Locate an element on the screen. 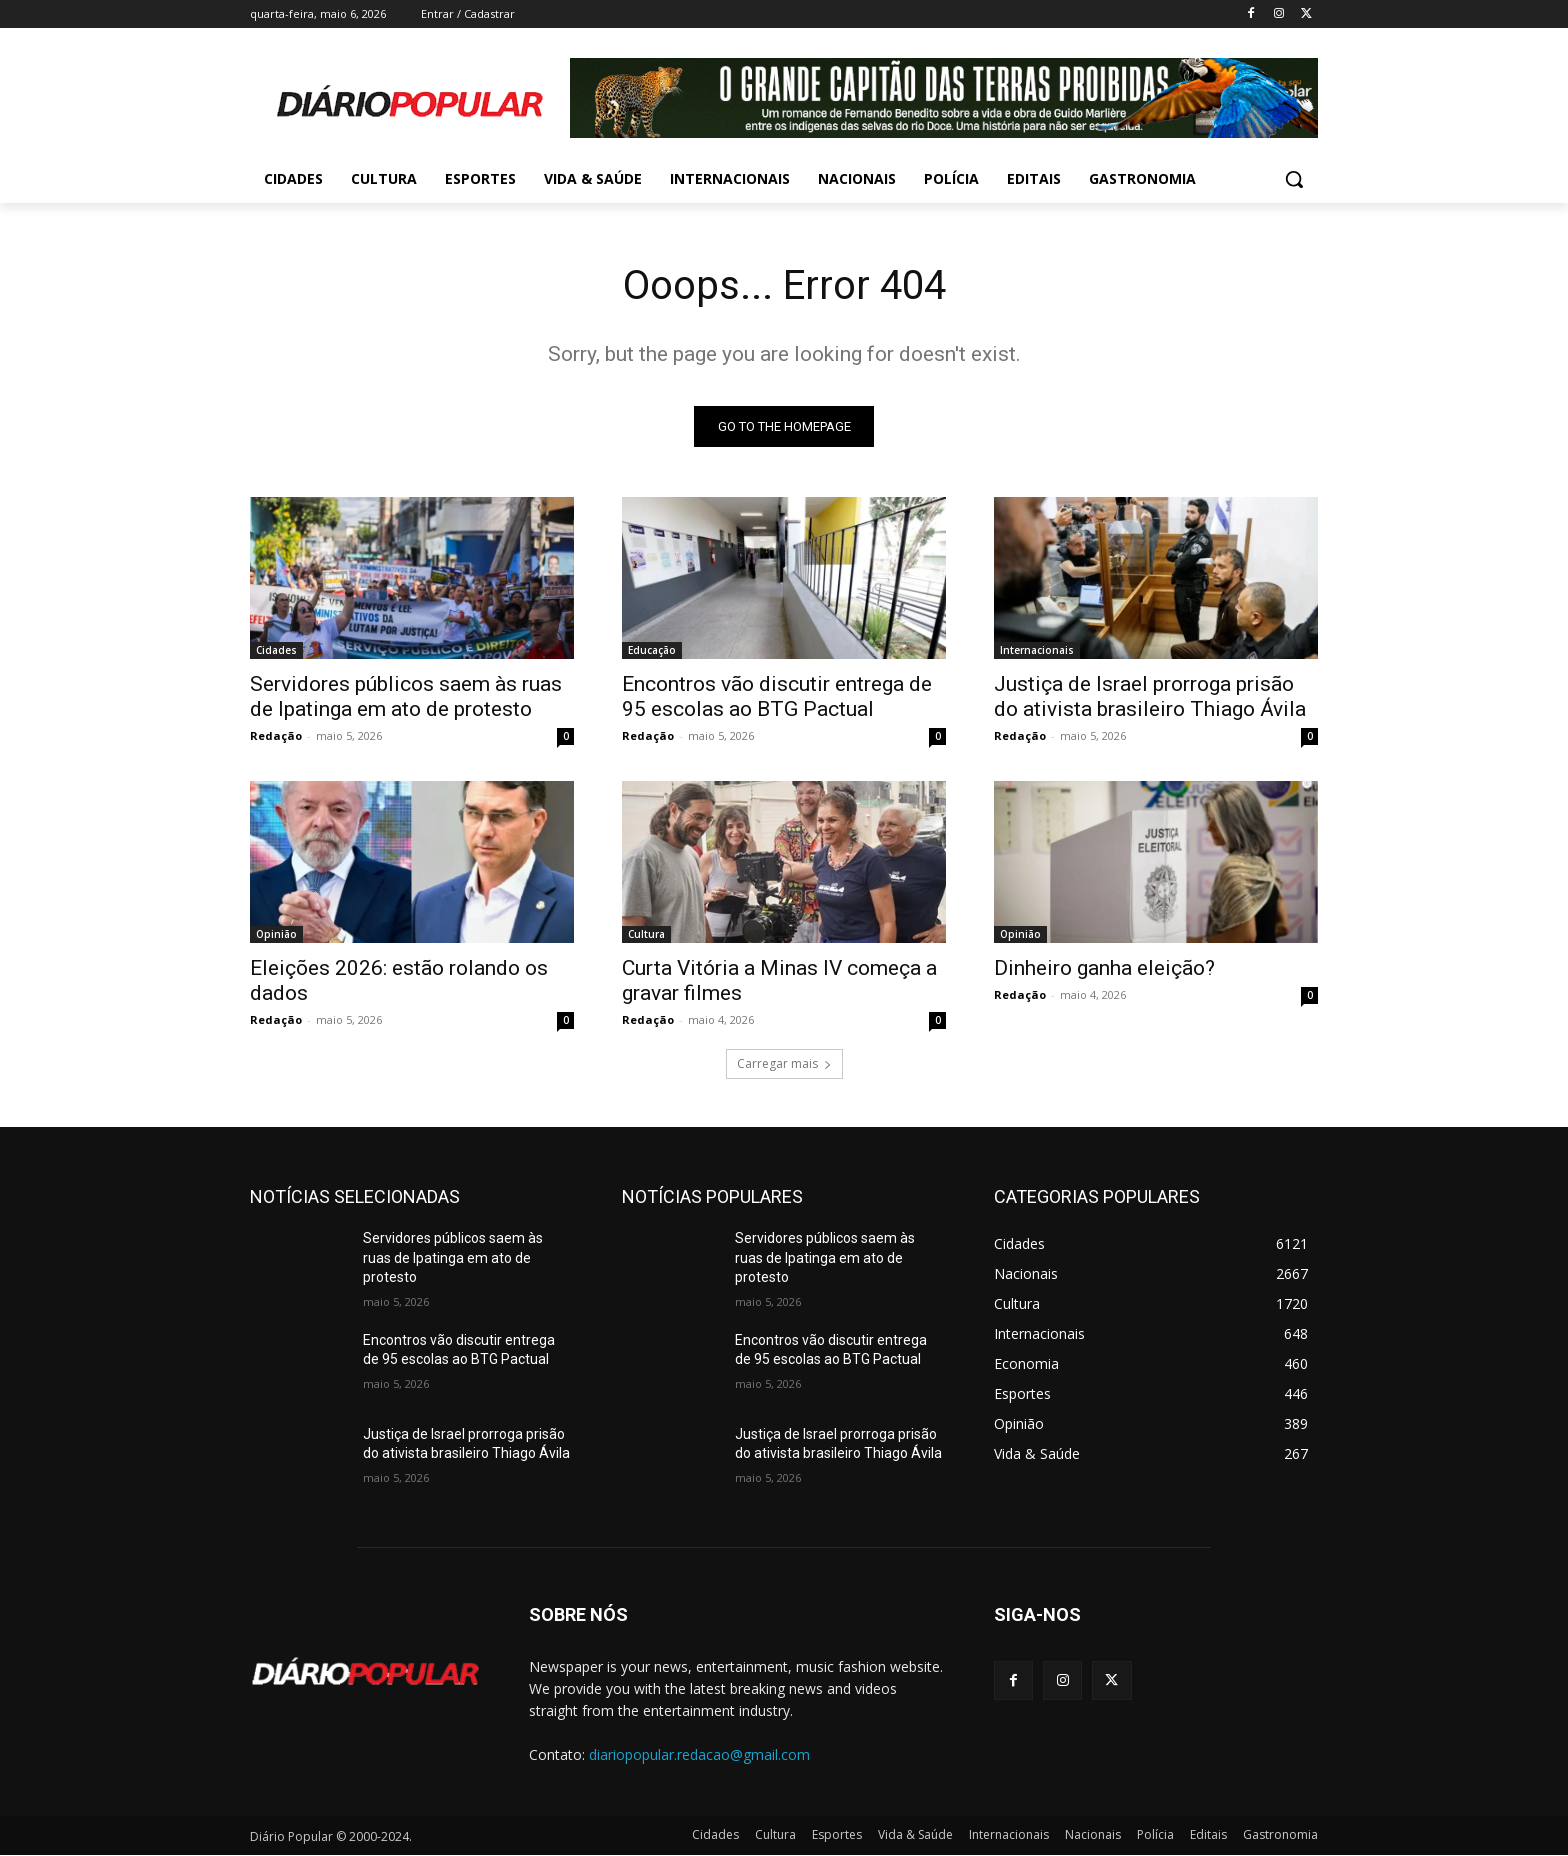  Justiça de Israel prorroga prisão do ativista brasileiro Thiago Ávila is located at coordinates (1150, 696).